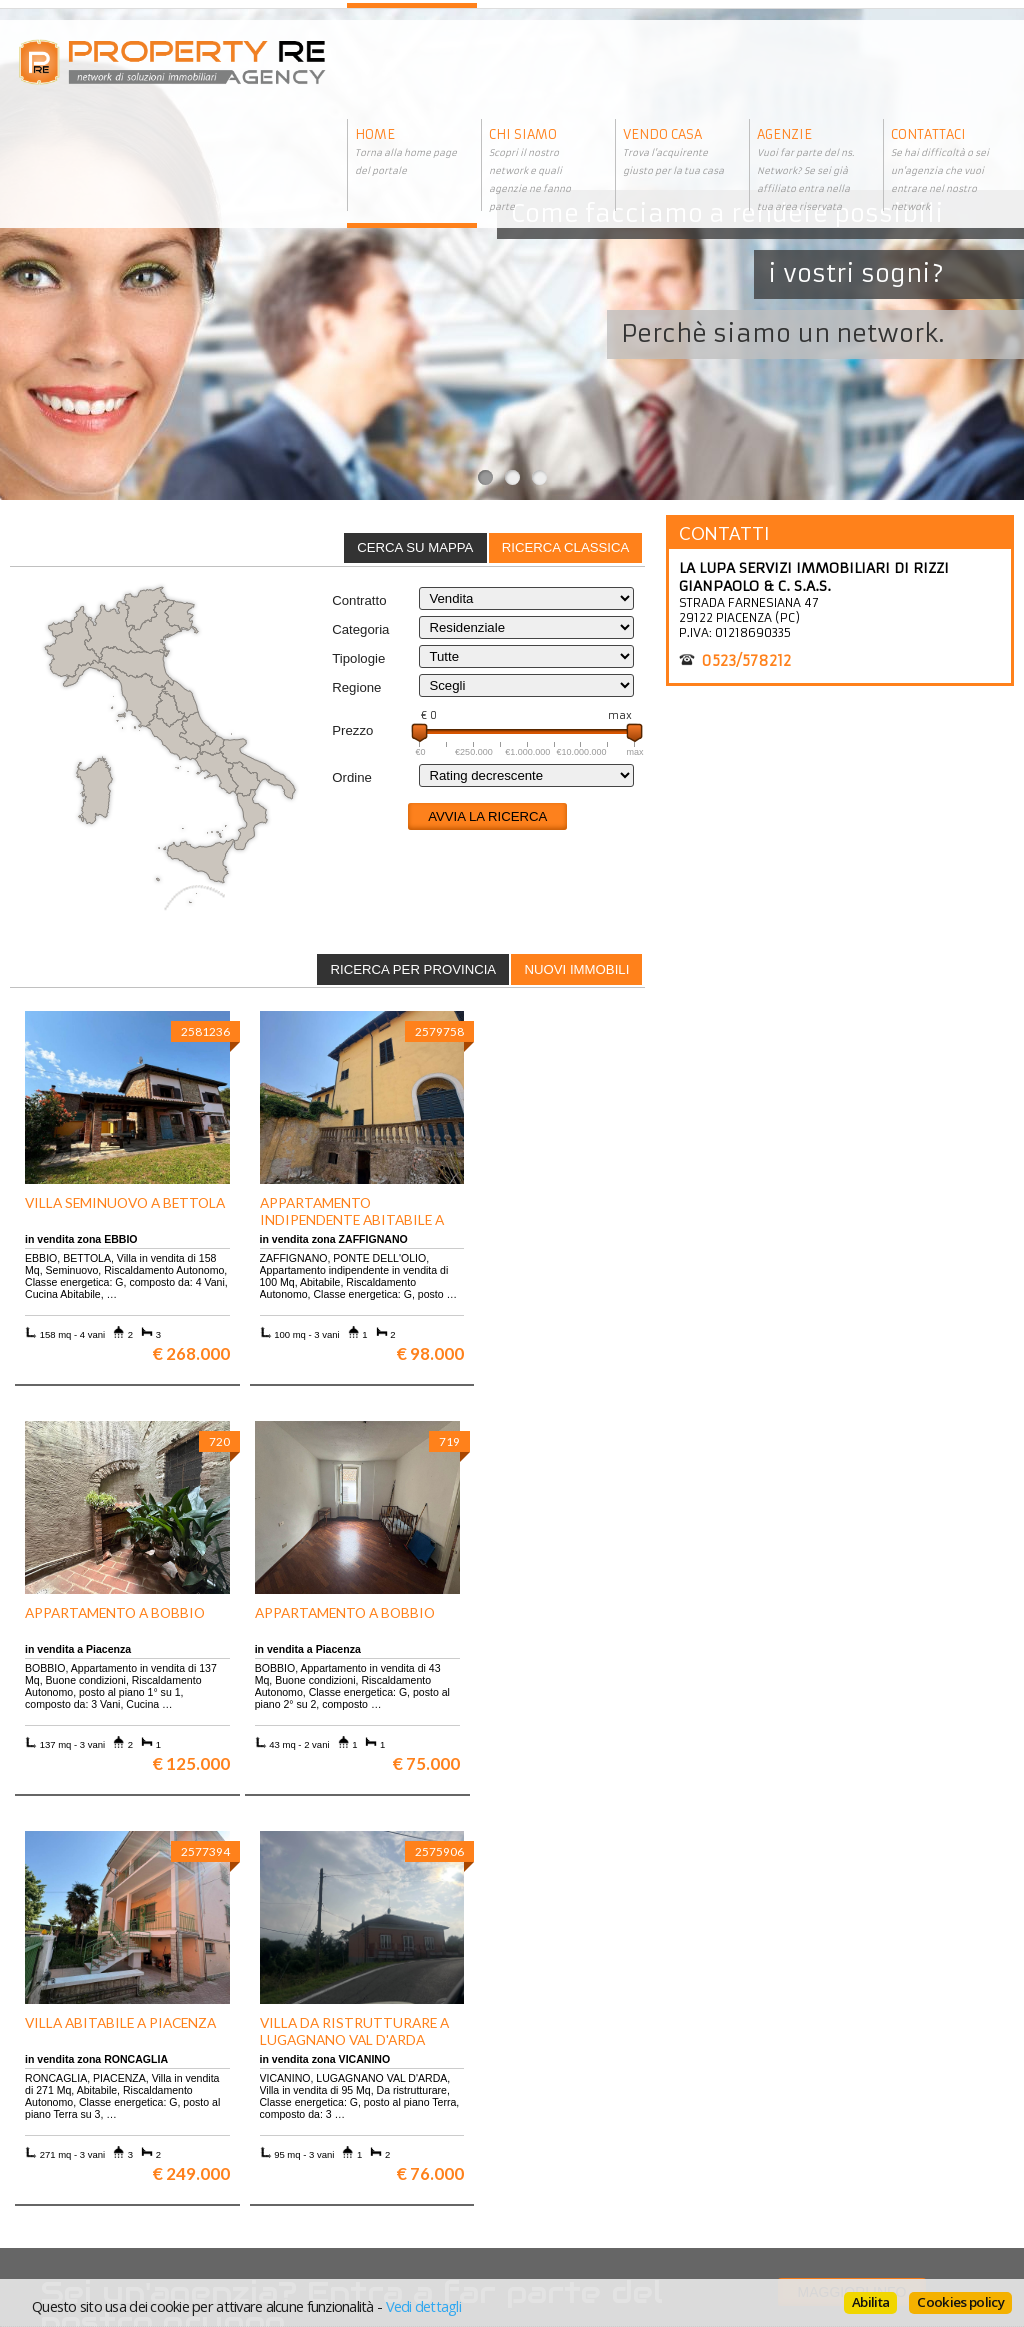 This screenshot has width=1024, height=2327. What do you see at coordinates (960, 2302) in the screenshot?
I see `Cookies policy` at bounding box center [960, 2302].